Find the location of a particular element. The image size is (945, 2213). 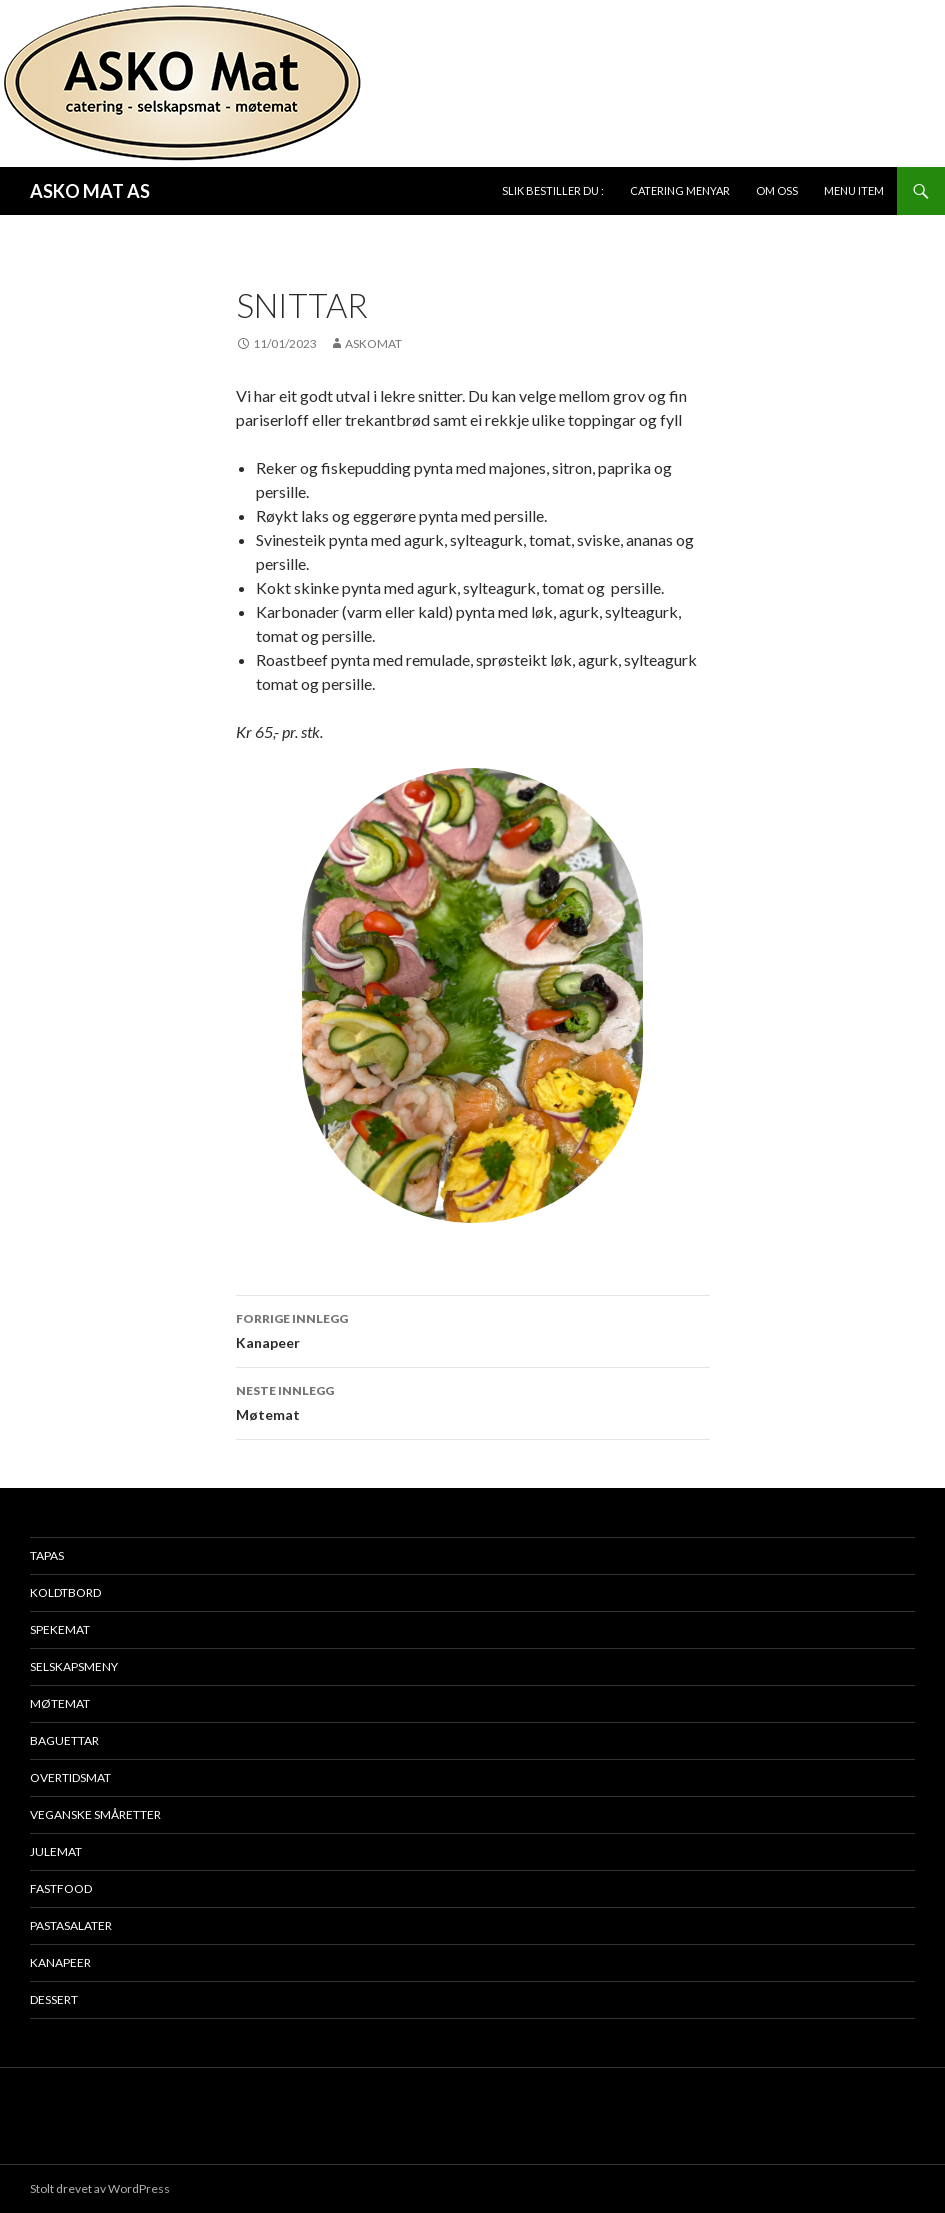

Stolt drevet av WordPress is located at coordinates (100, 2188).